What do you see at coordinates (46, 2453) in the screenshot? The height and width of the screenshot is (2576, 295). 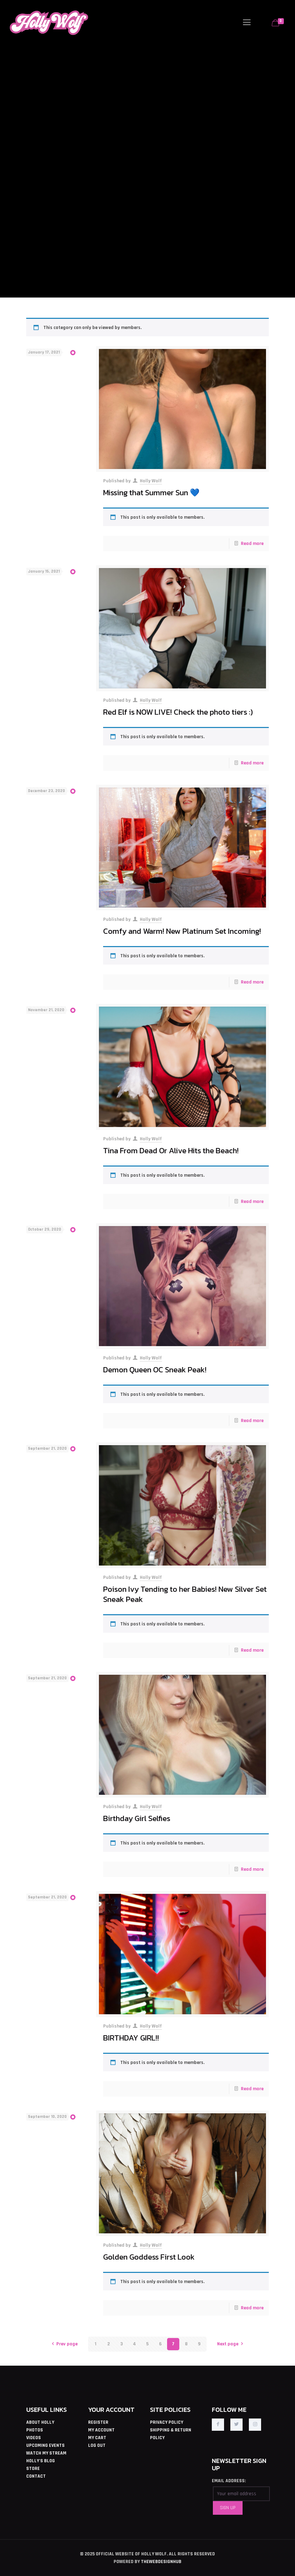 I see `WATCH MY STREAM` at bounding box center [46, 2453].